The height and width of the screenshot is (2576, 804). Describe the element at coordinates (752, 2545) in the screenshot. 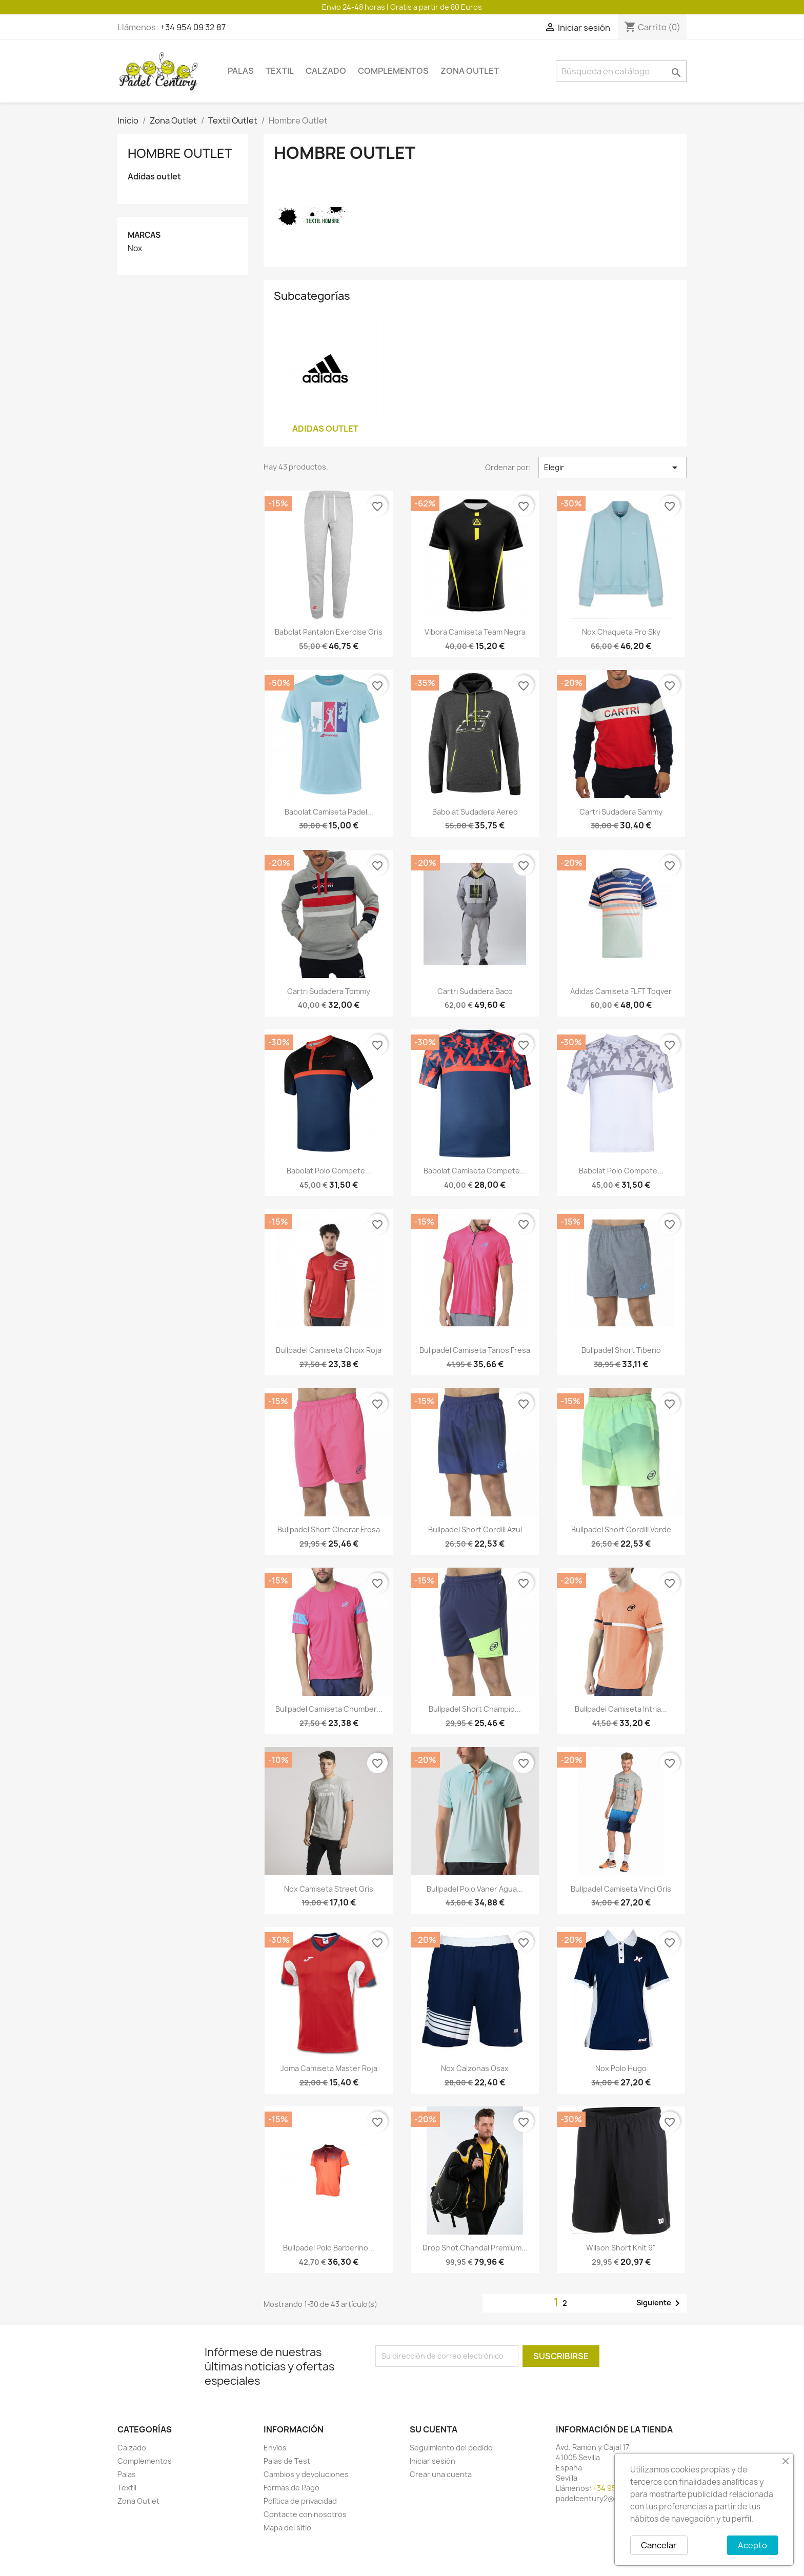

I see `Acepto` at that location.